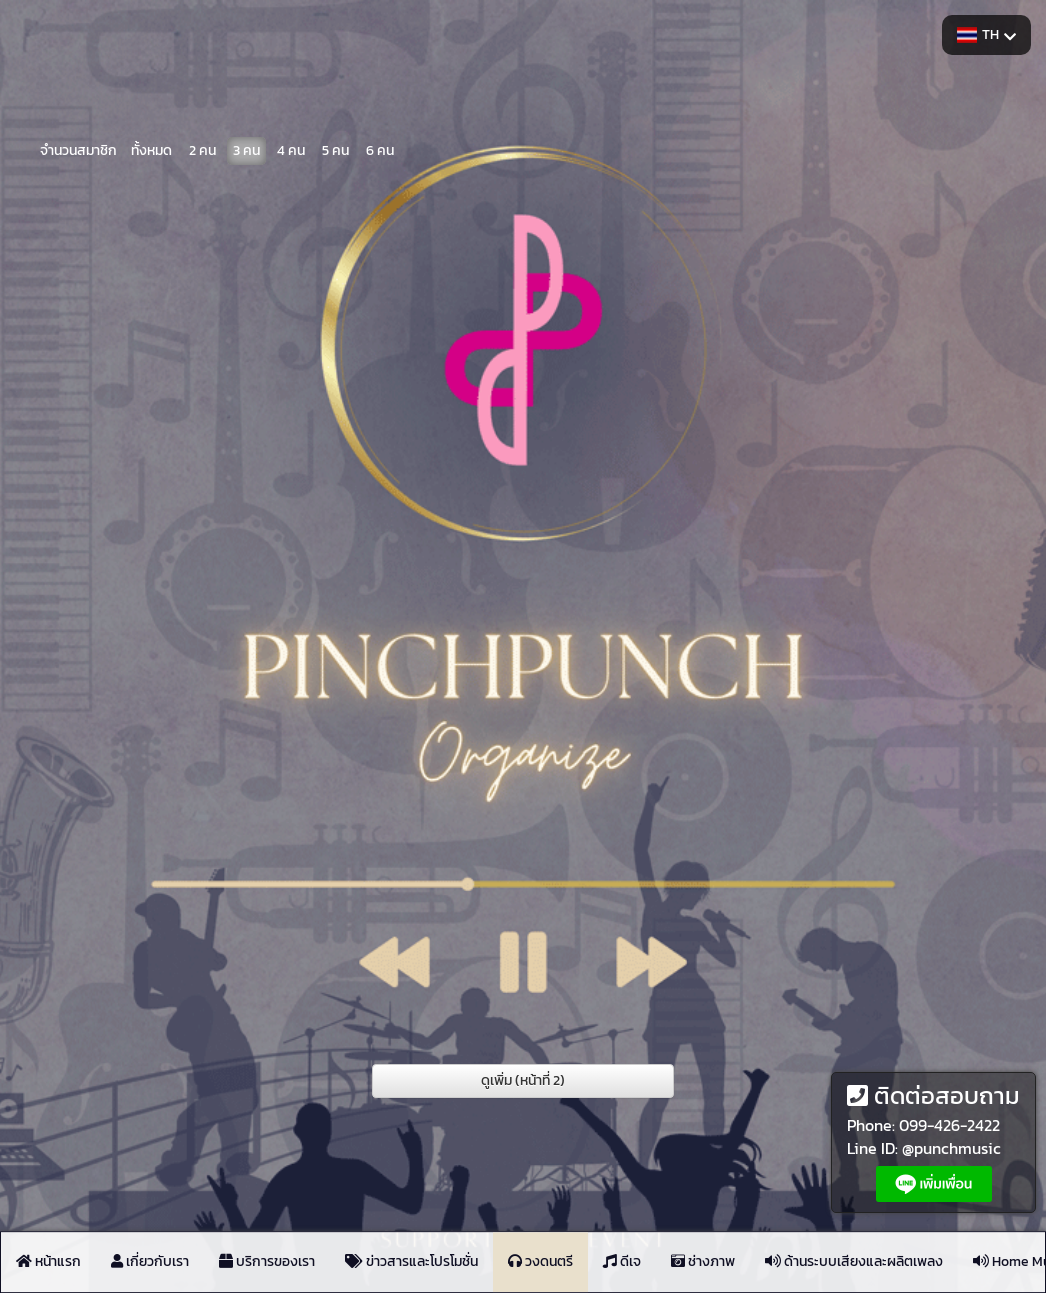  Describe the element at coordinates (335, 149) in the screenshot. I see `5 คน` at that location.